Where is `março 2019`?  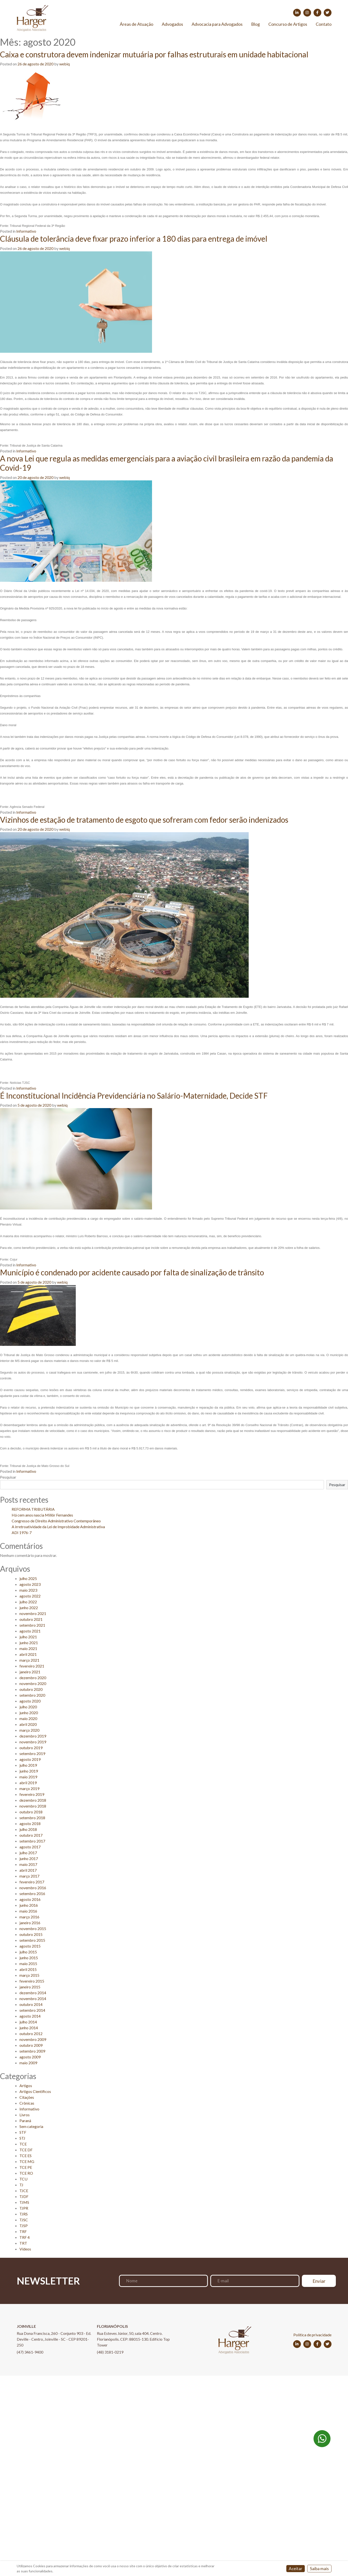 março 2019 is located at coordinates (29, 1788).